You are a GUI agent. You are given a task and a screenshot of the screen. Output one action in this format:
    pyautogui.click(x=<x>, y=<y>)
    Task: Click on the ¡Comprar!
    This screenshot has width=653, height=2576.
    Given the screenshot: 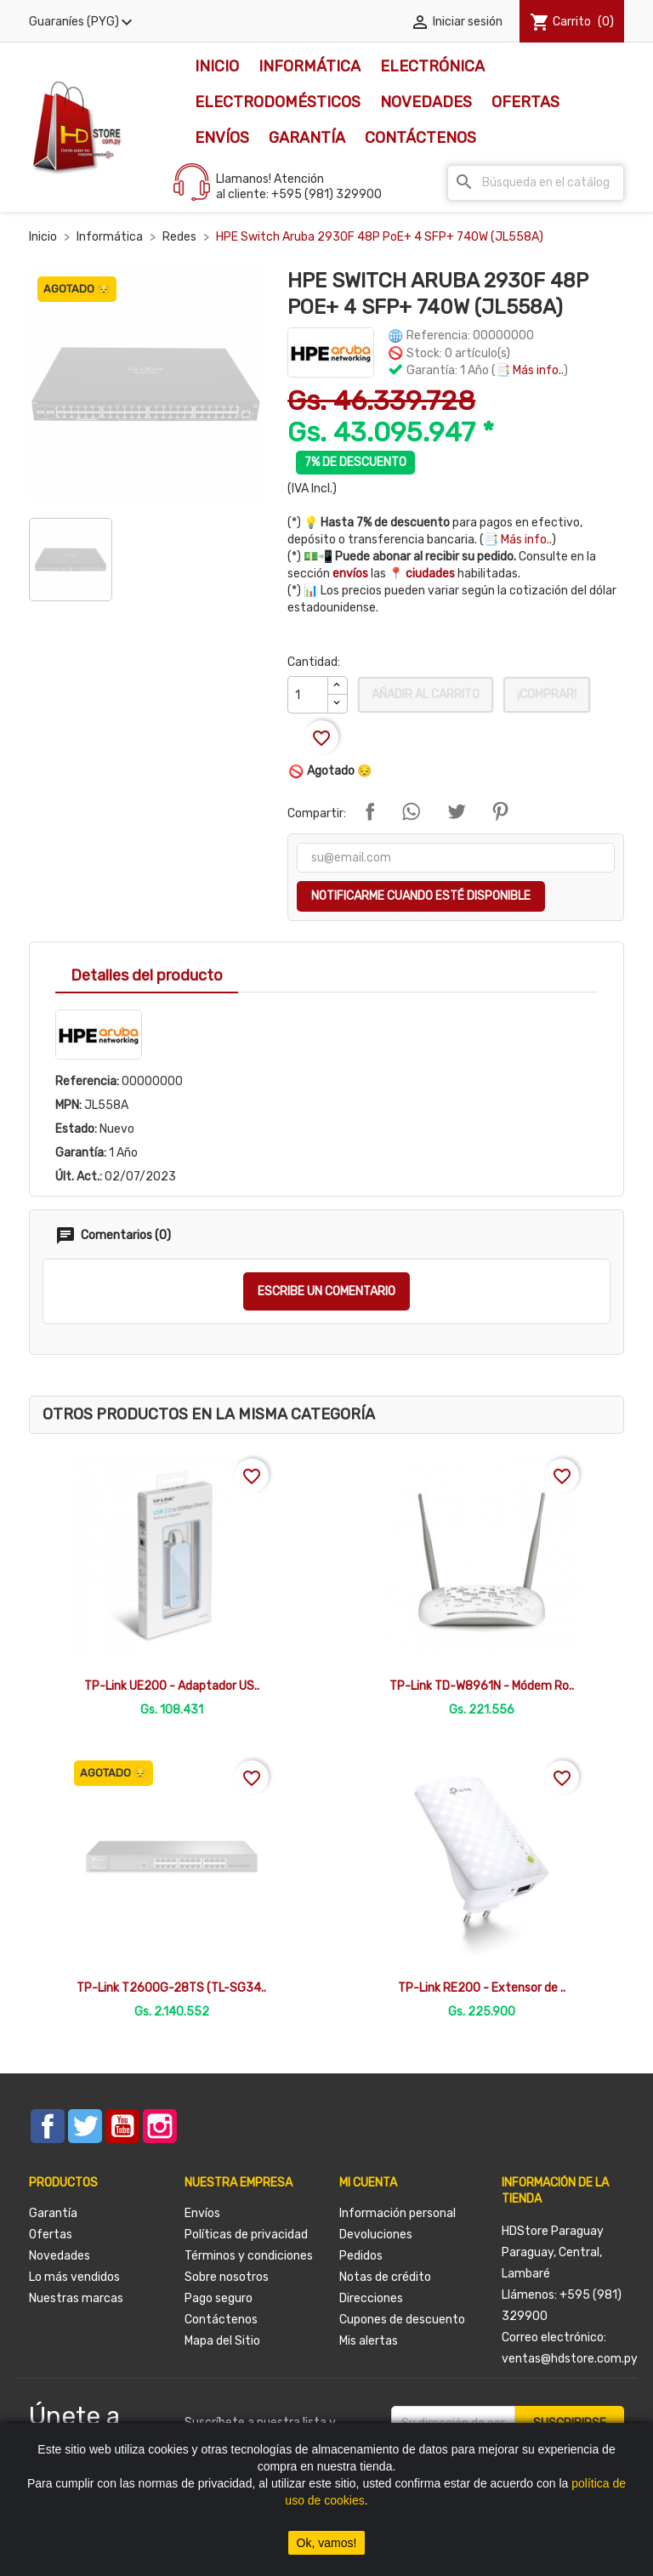 What is the action you would take?
    pyautogui.click(x=546, y=694)
    